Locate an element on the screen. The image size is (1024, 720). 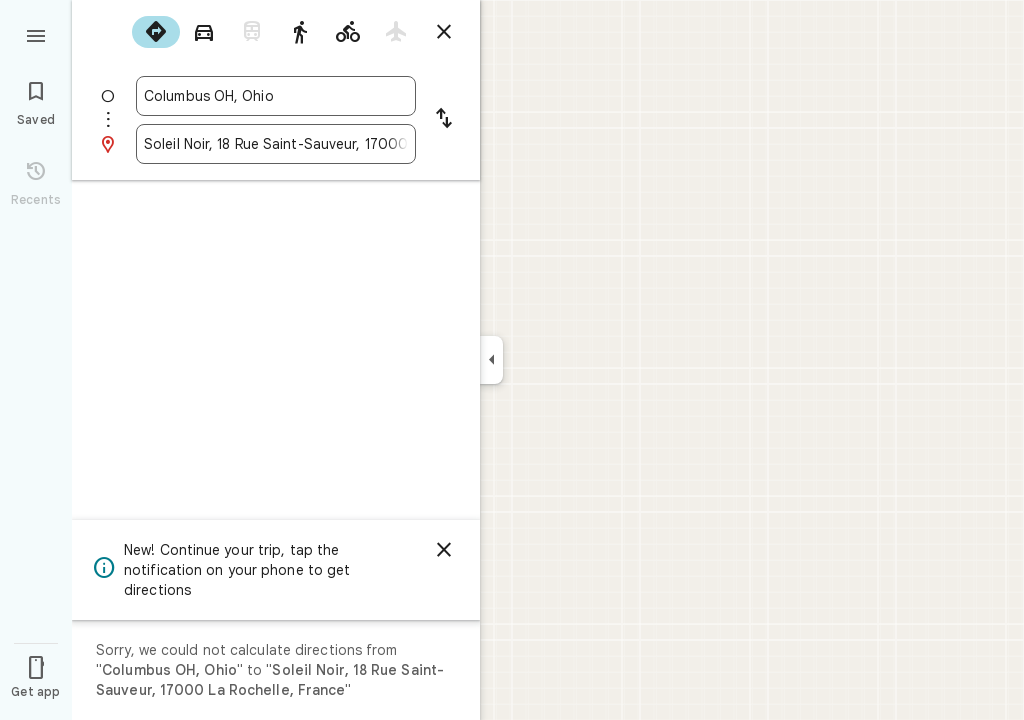
[Menu] is located at coordinates (36, 34).